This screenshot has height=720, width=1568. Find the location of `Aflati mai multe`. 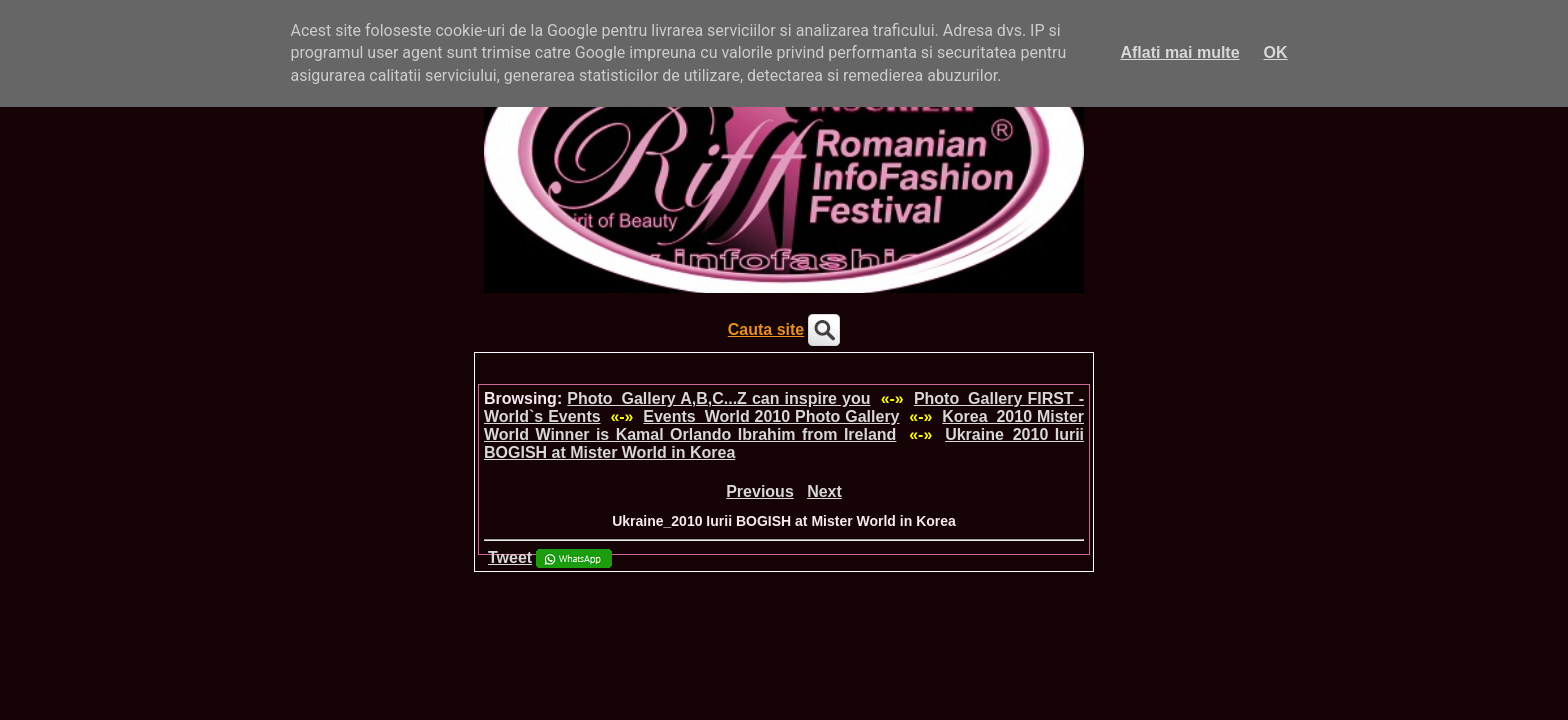

Aflati mai multe is located at coordinates (1179, 52).